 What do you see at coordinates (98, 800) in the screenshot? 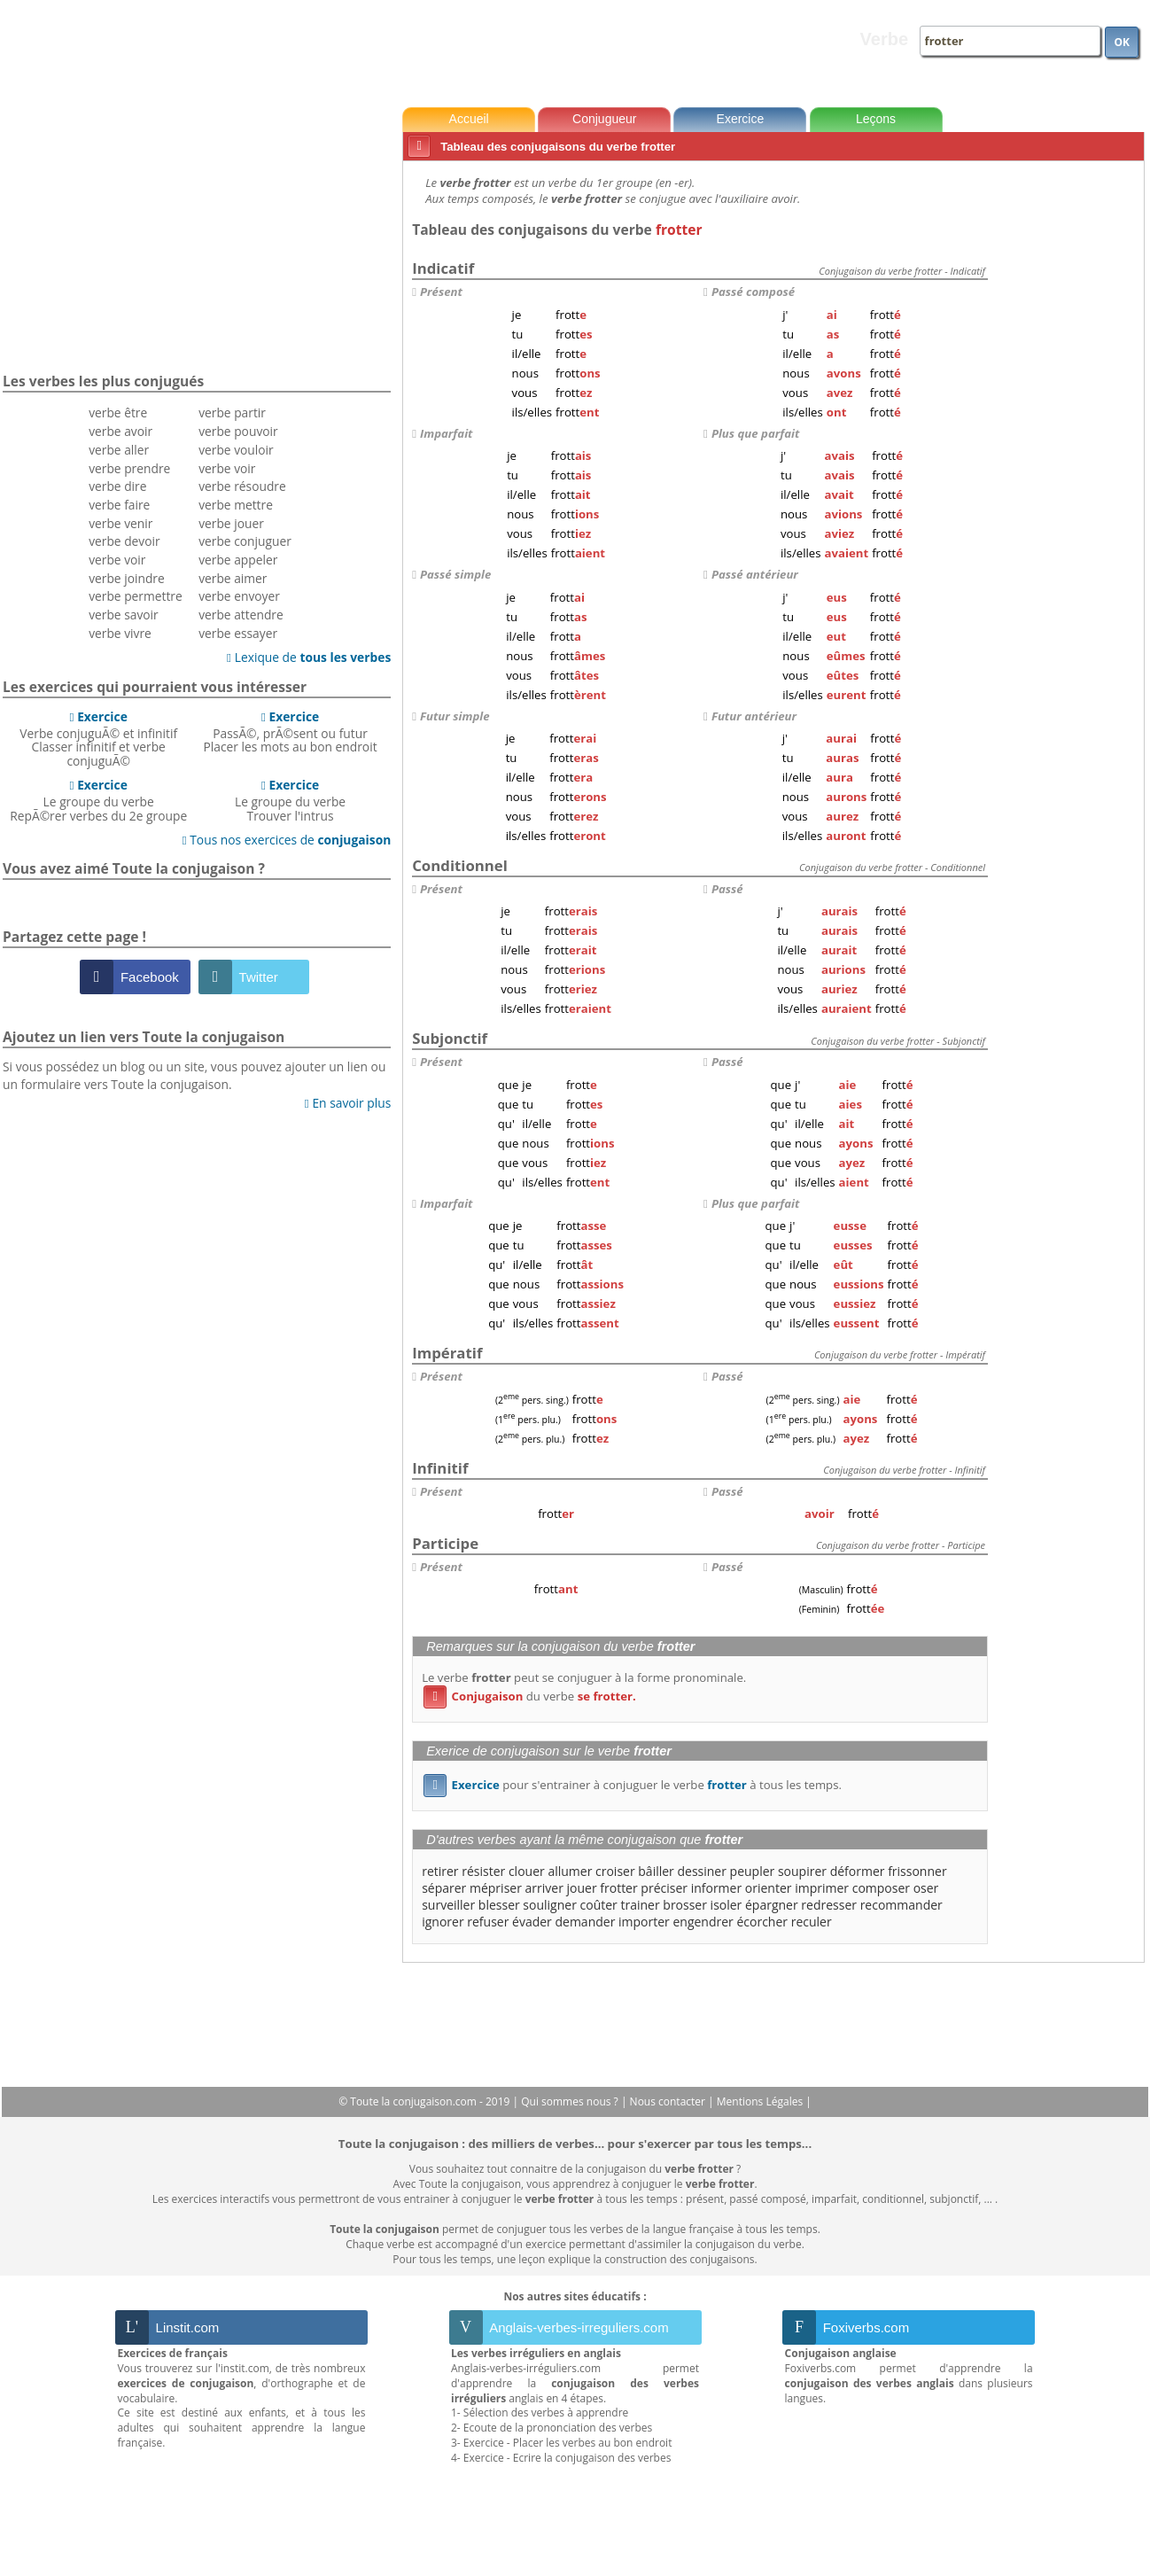
I see `Le groupe du verbeRepÃ©rer verbes du 2e groupe` at bounding box center [98, 800].